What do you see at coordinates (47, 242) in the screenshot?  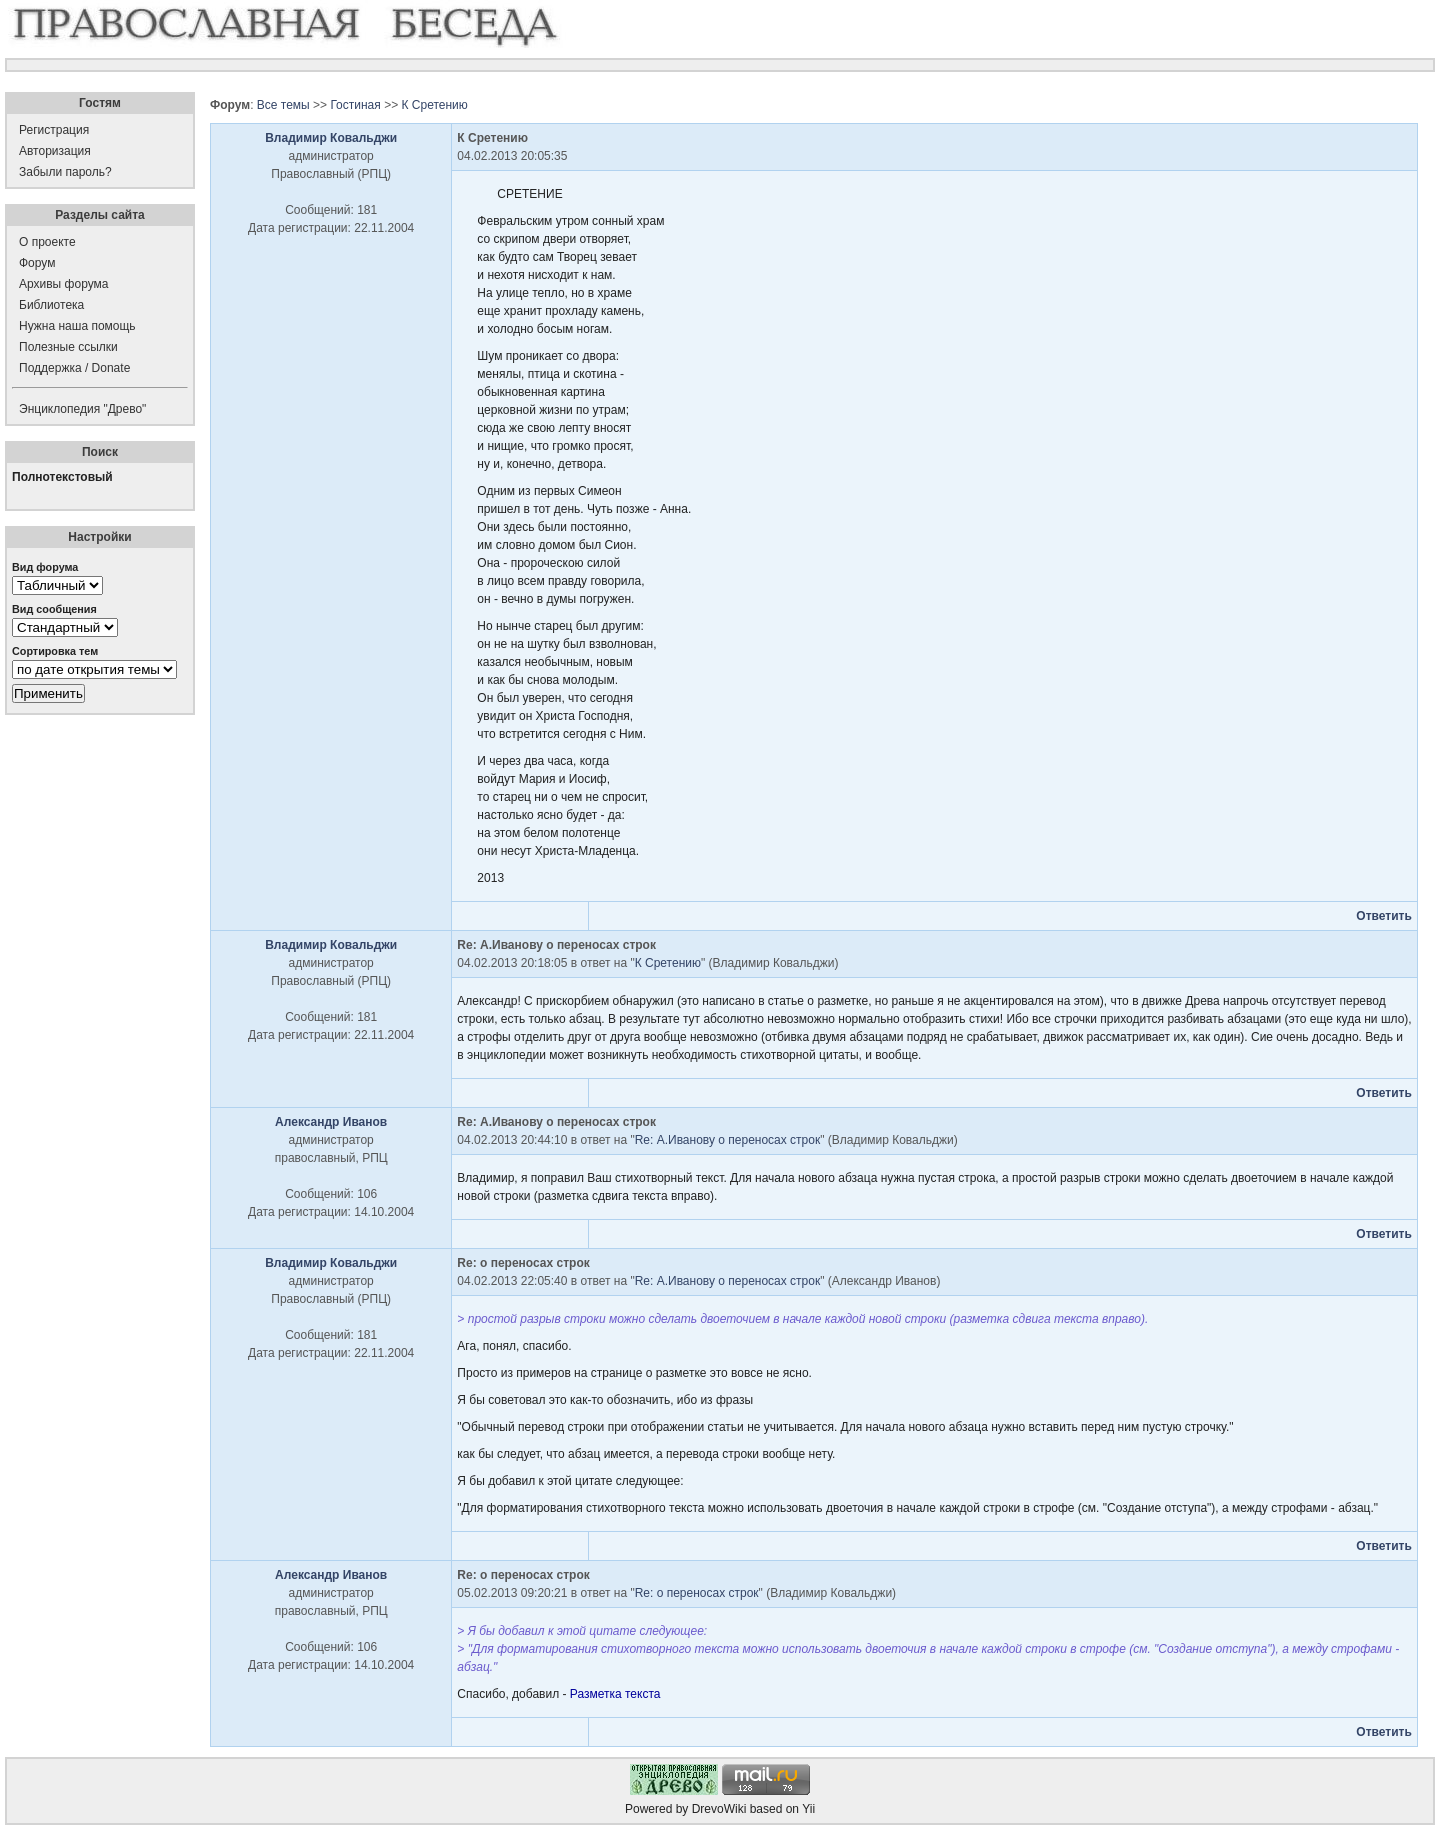 I see `О проекте` at bounding box center [47, 242].